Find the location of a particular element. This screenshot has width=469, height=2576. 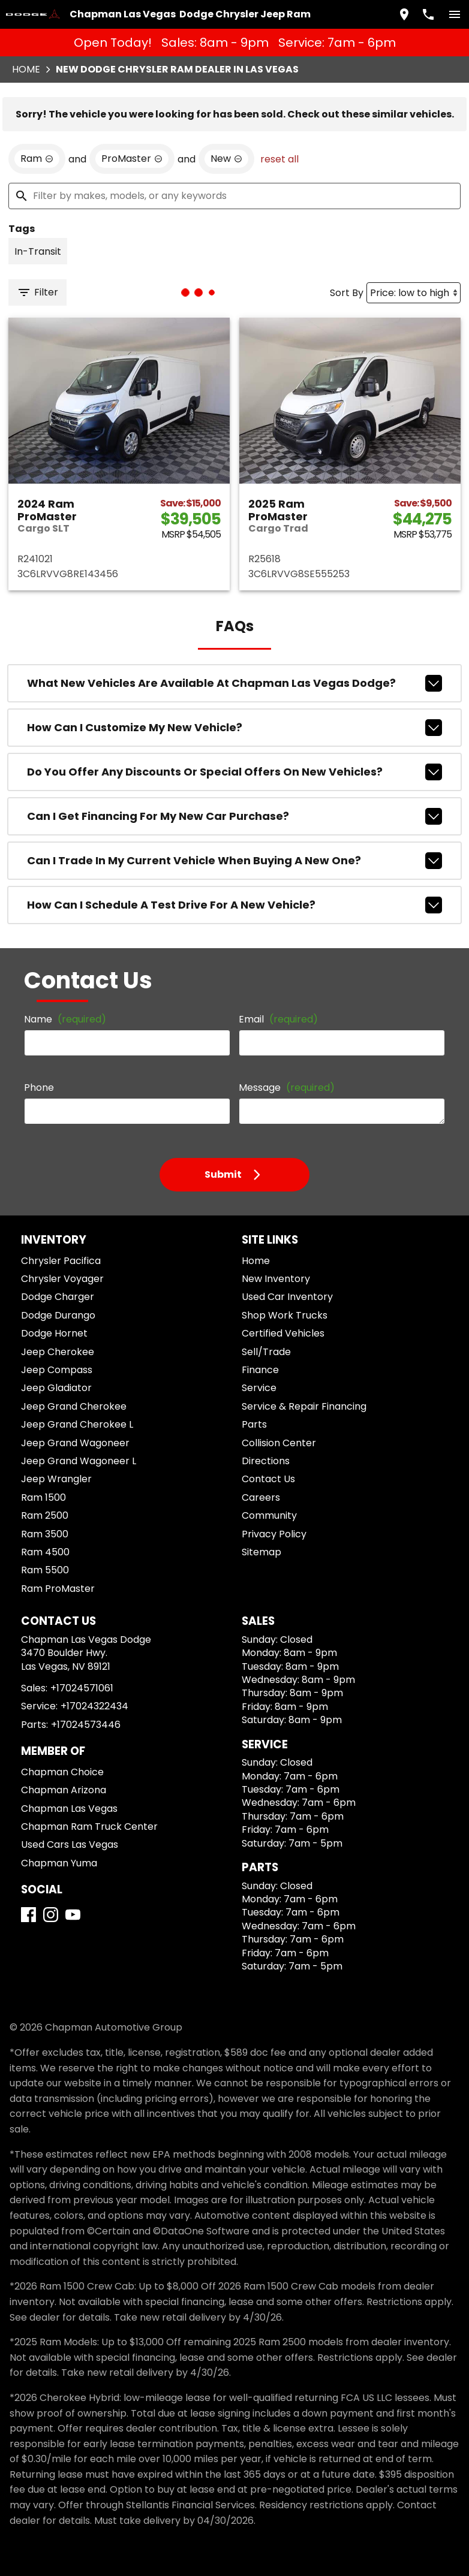

Ram 4500 is located at coordinates (45, 1552).